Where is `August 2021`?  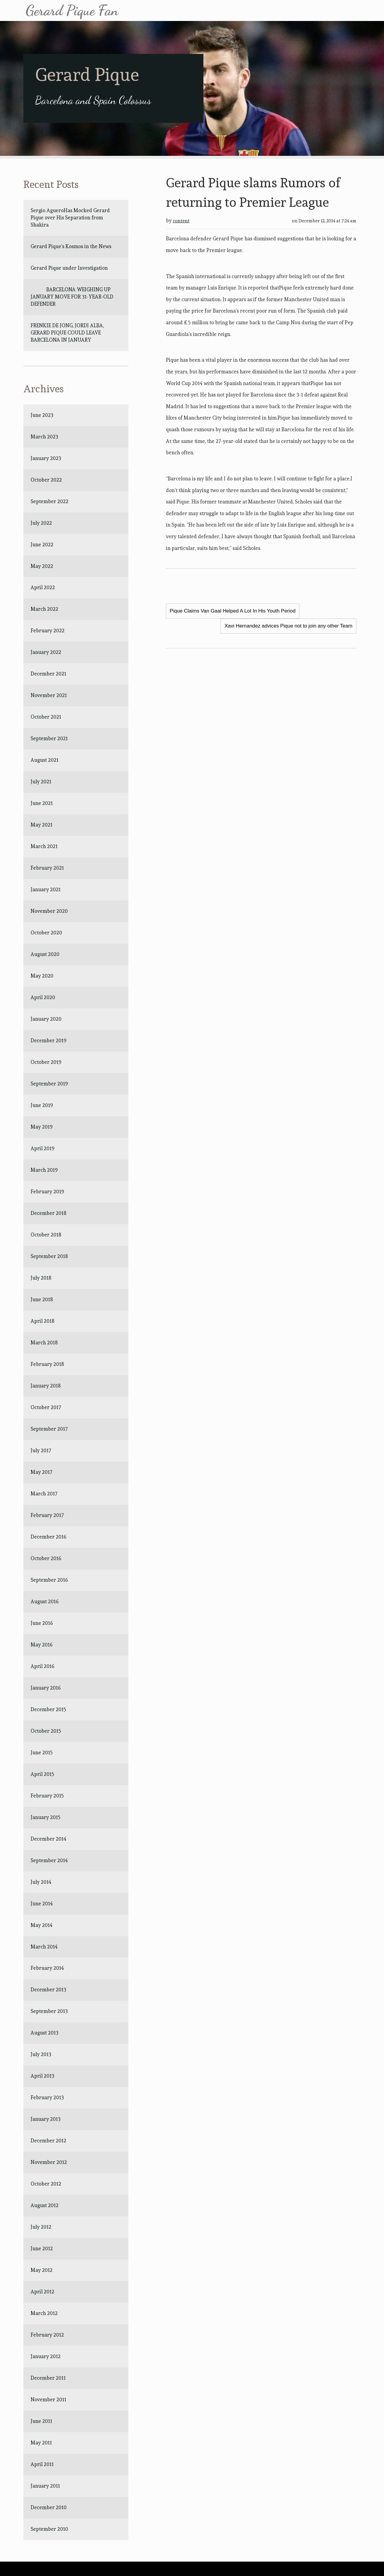 August 2021 is located at coordinates (44, 760).